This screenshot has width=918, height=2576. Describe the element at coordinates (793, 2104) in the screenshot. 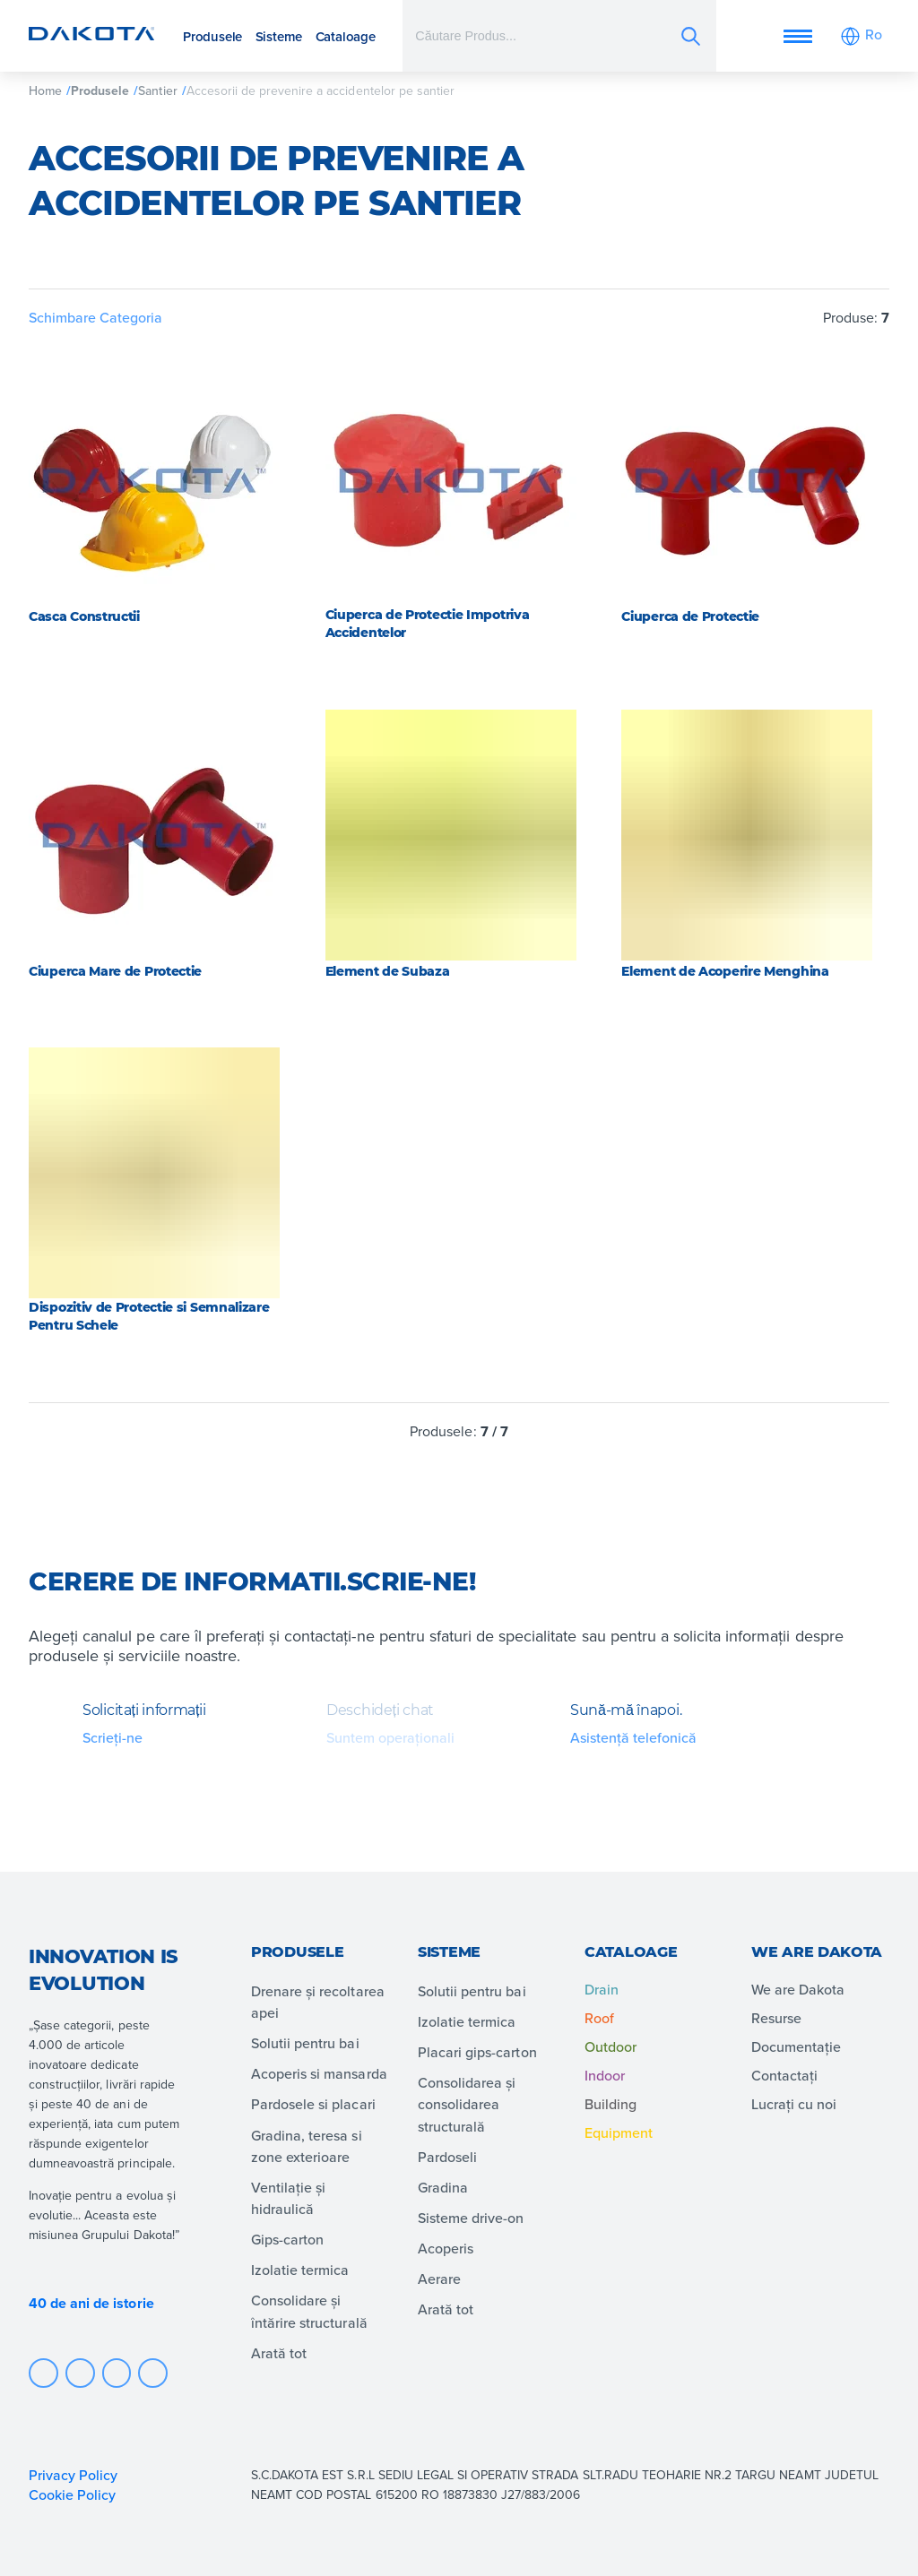

I see `Lucrați cu noi` at that location.